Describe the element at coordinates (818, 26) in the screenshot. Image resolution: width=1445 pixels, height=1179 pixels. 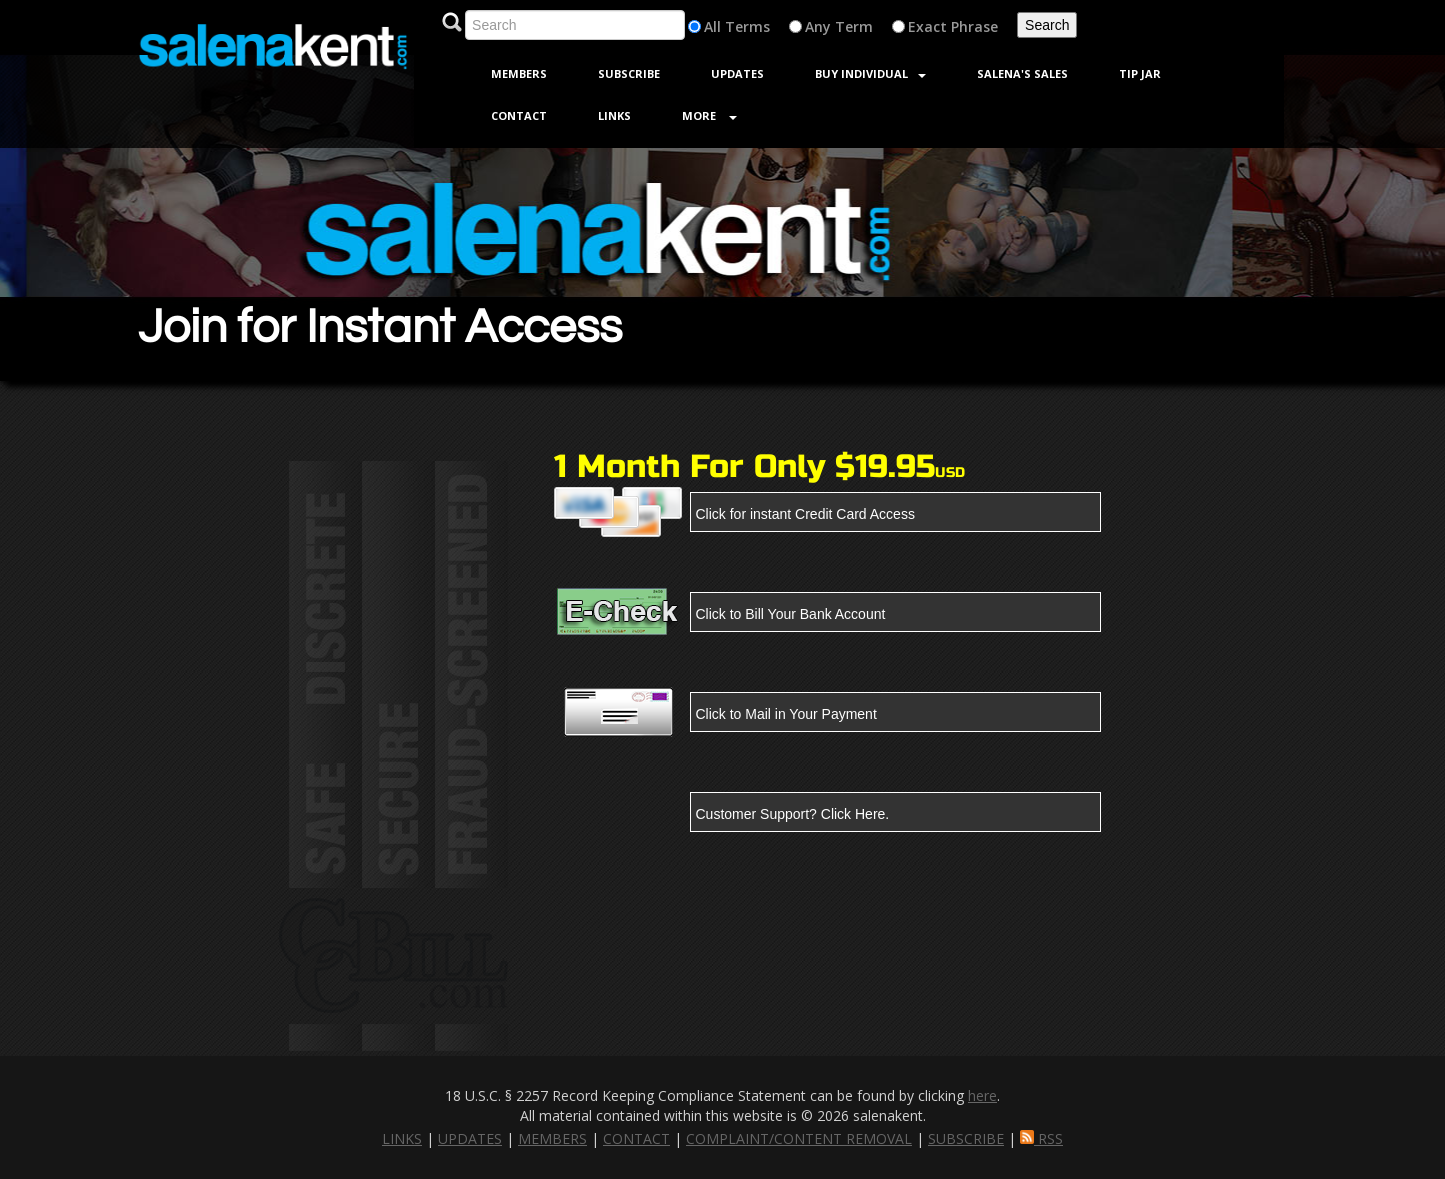
I see `Any` at that location.